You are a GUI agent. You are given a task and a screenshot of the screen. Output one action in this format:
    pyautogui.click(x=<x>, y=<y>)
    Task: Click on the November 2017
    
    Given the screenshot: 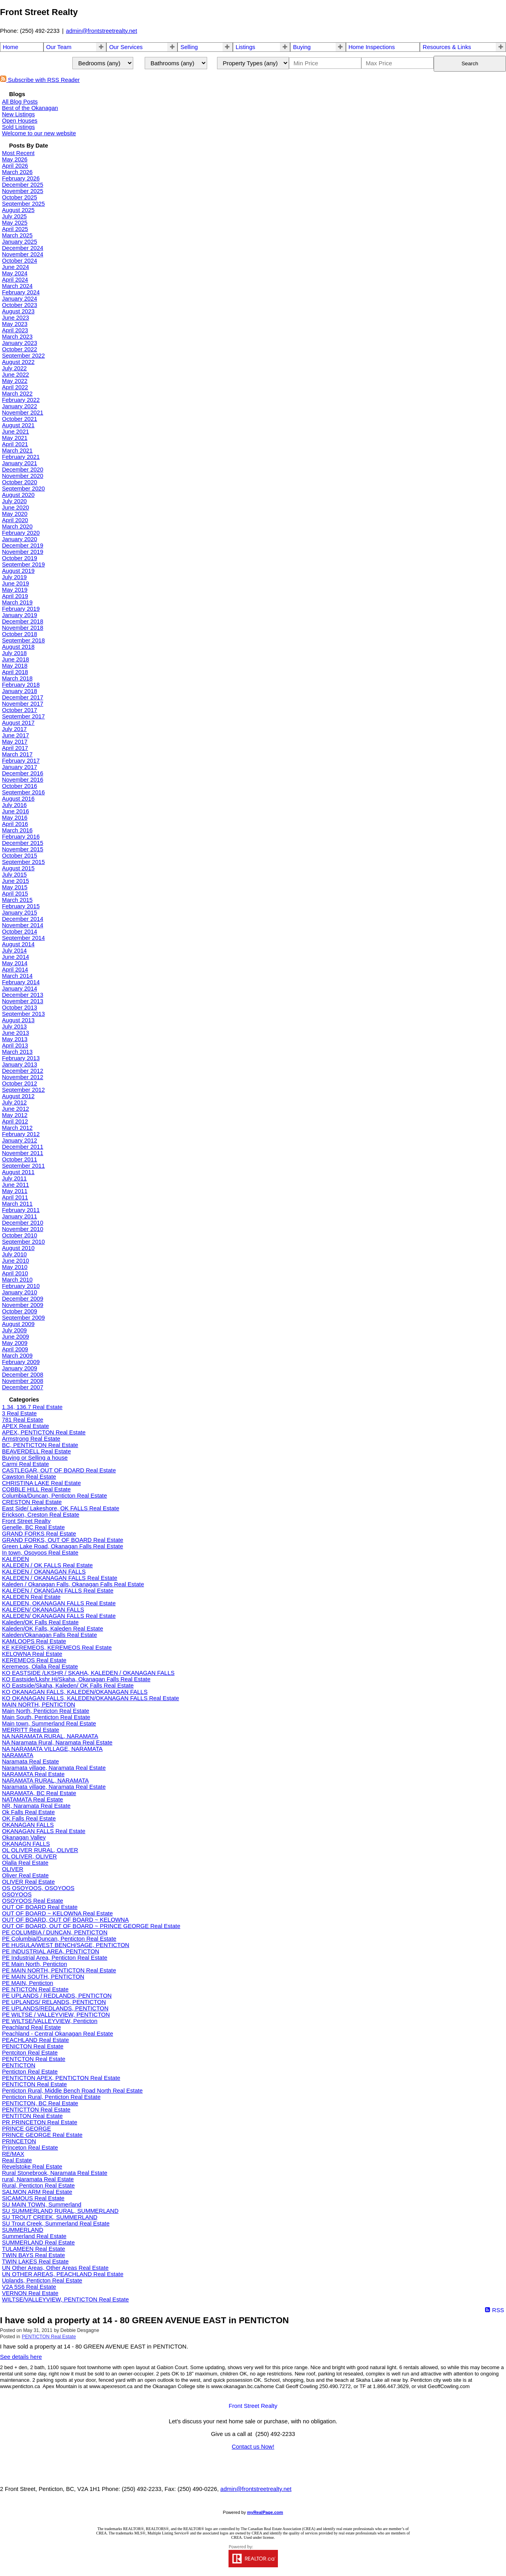 What is the action you would take?
    pyautogui.click(x=22, y=704)
    